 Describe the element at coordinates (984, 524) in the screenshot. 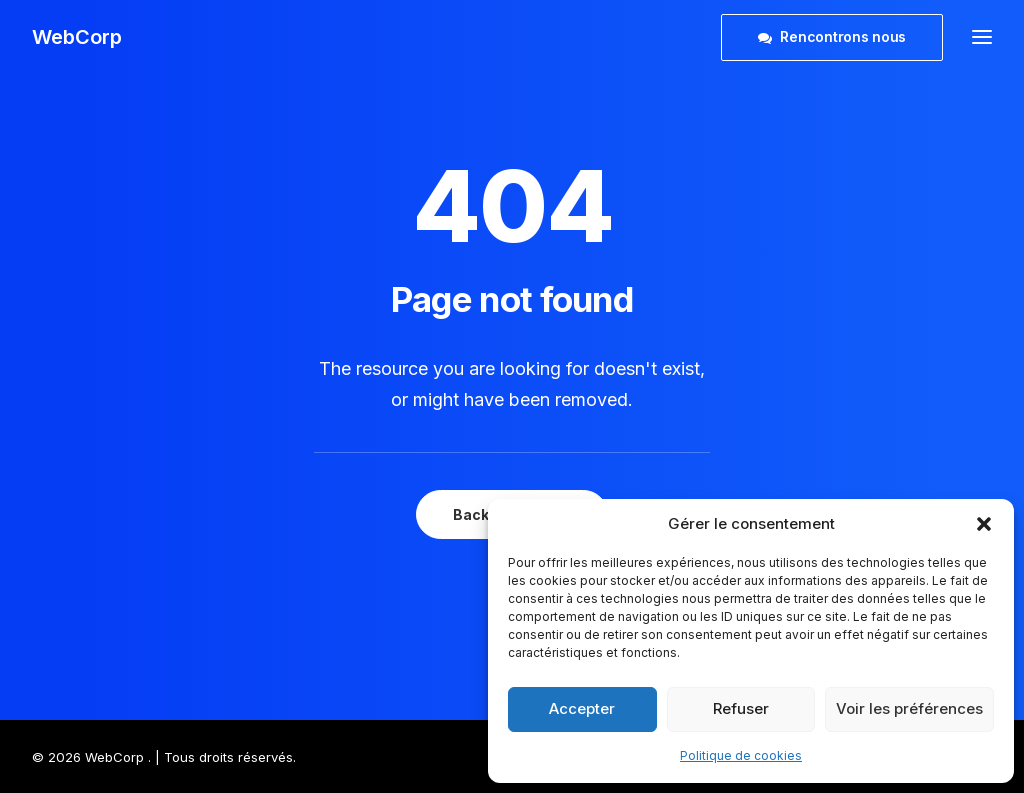

I see `[button]` at that location.